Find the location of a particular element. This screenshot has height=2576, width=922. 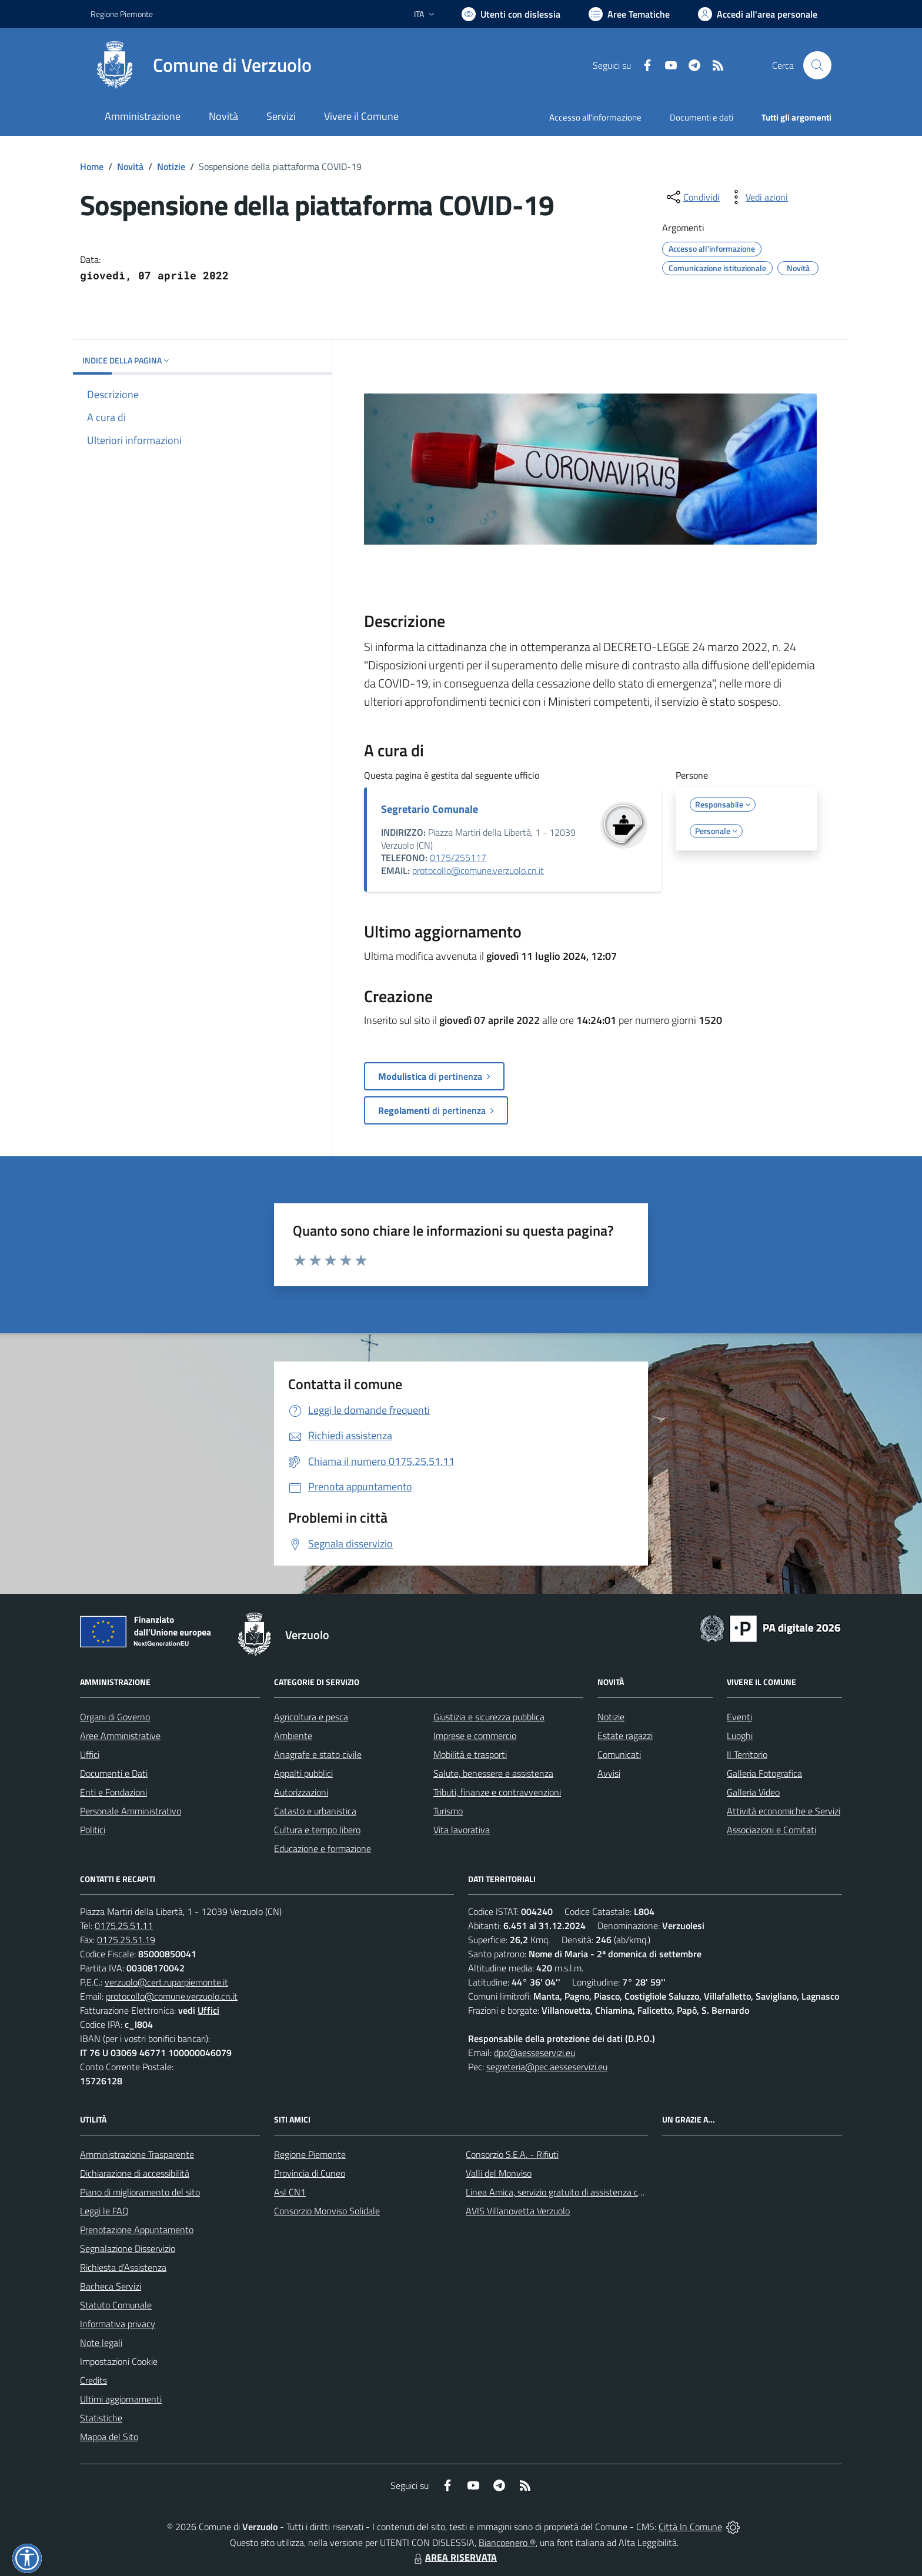

0175.25.51.19 is located at coordinates (126, 1940).